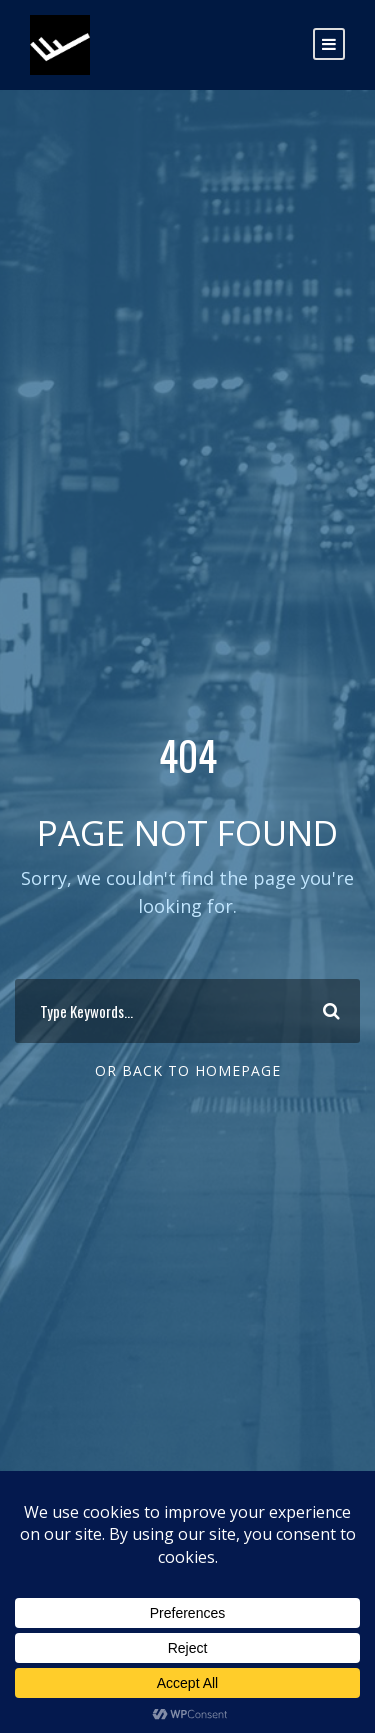 The width and height of the screenshot is (375, 1733). What do you see at coordinates (188, 1070) in the screenshot?
I see `Or Back To Homepage` at bounding box center [188, 1070].